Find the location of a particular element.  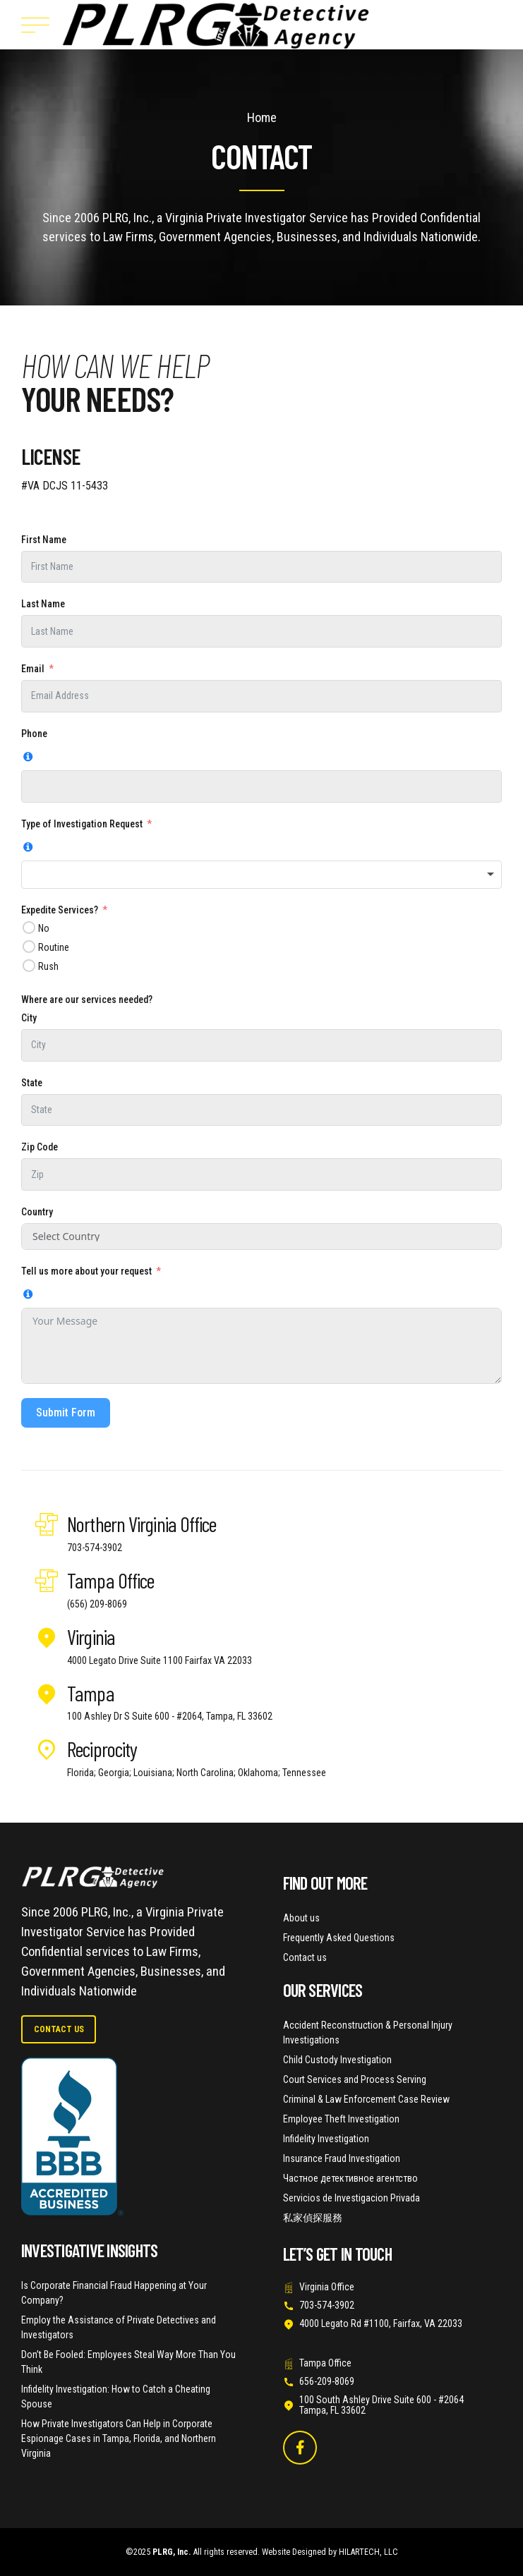

[combobox] is located at coordinates (261, 875).